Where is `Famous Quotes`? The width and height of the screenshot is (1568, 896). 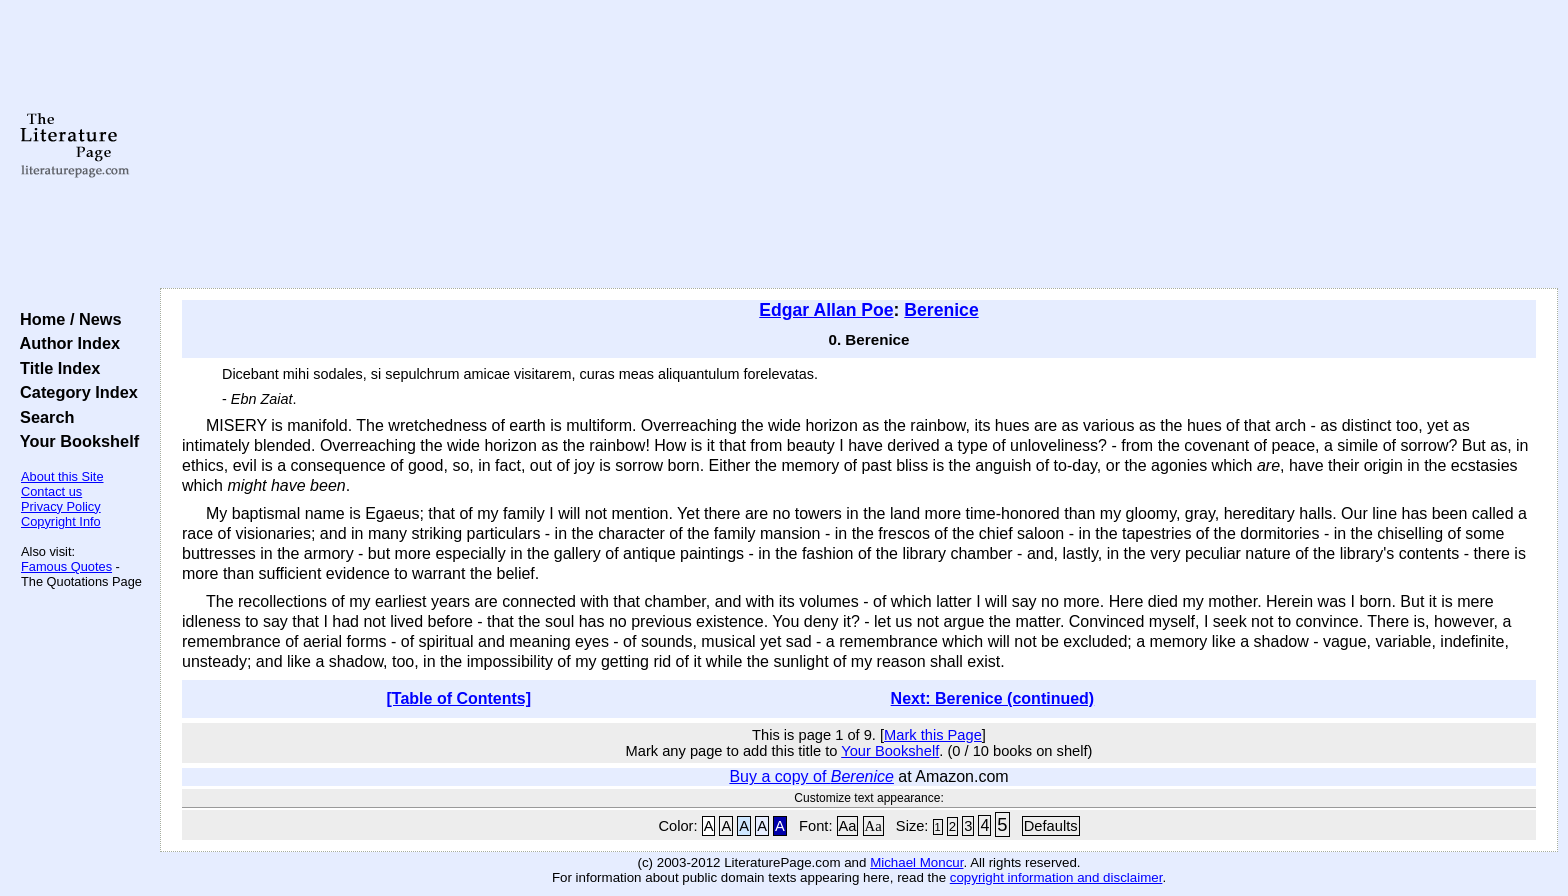
Famous Quotes is located at coordinates (66, 566).